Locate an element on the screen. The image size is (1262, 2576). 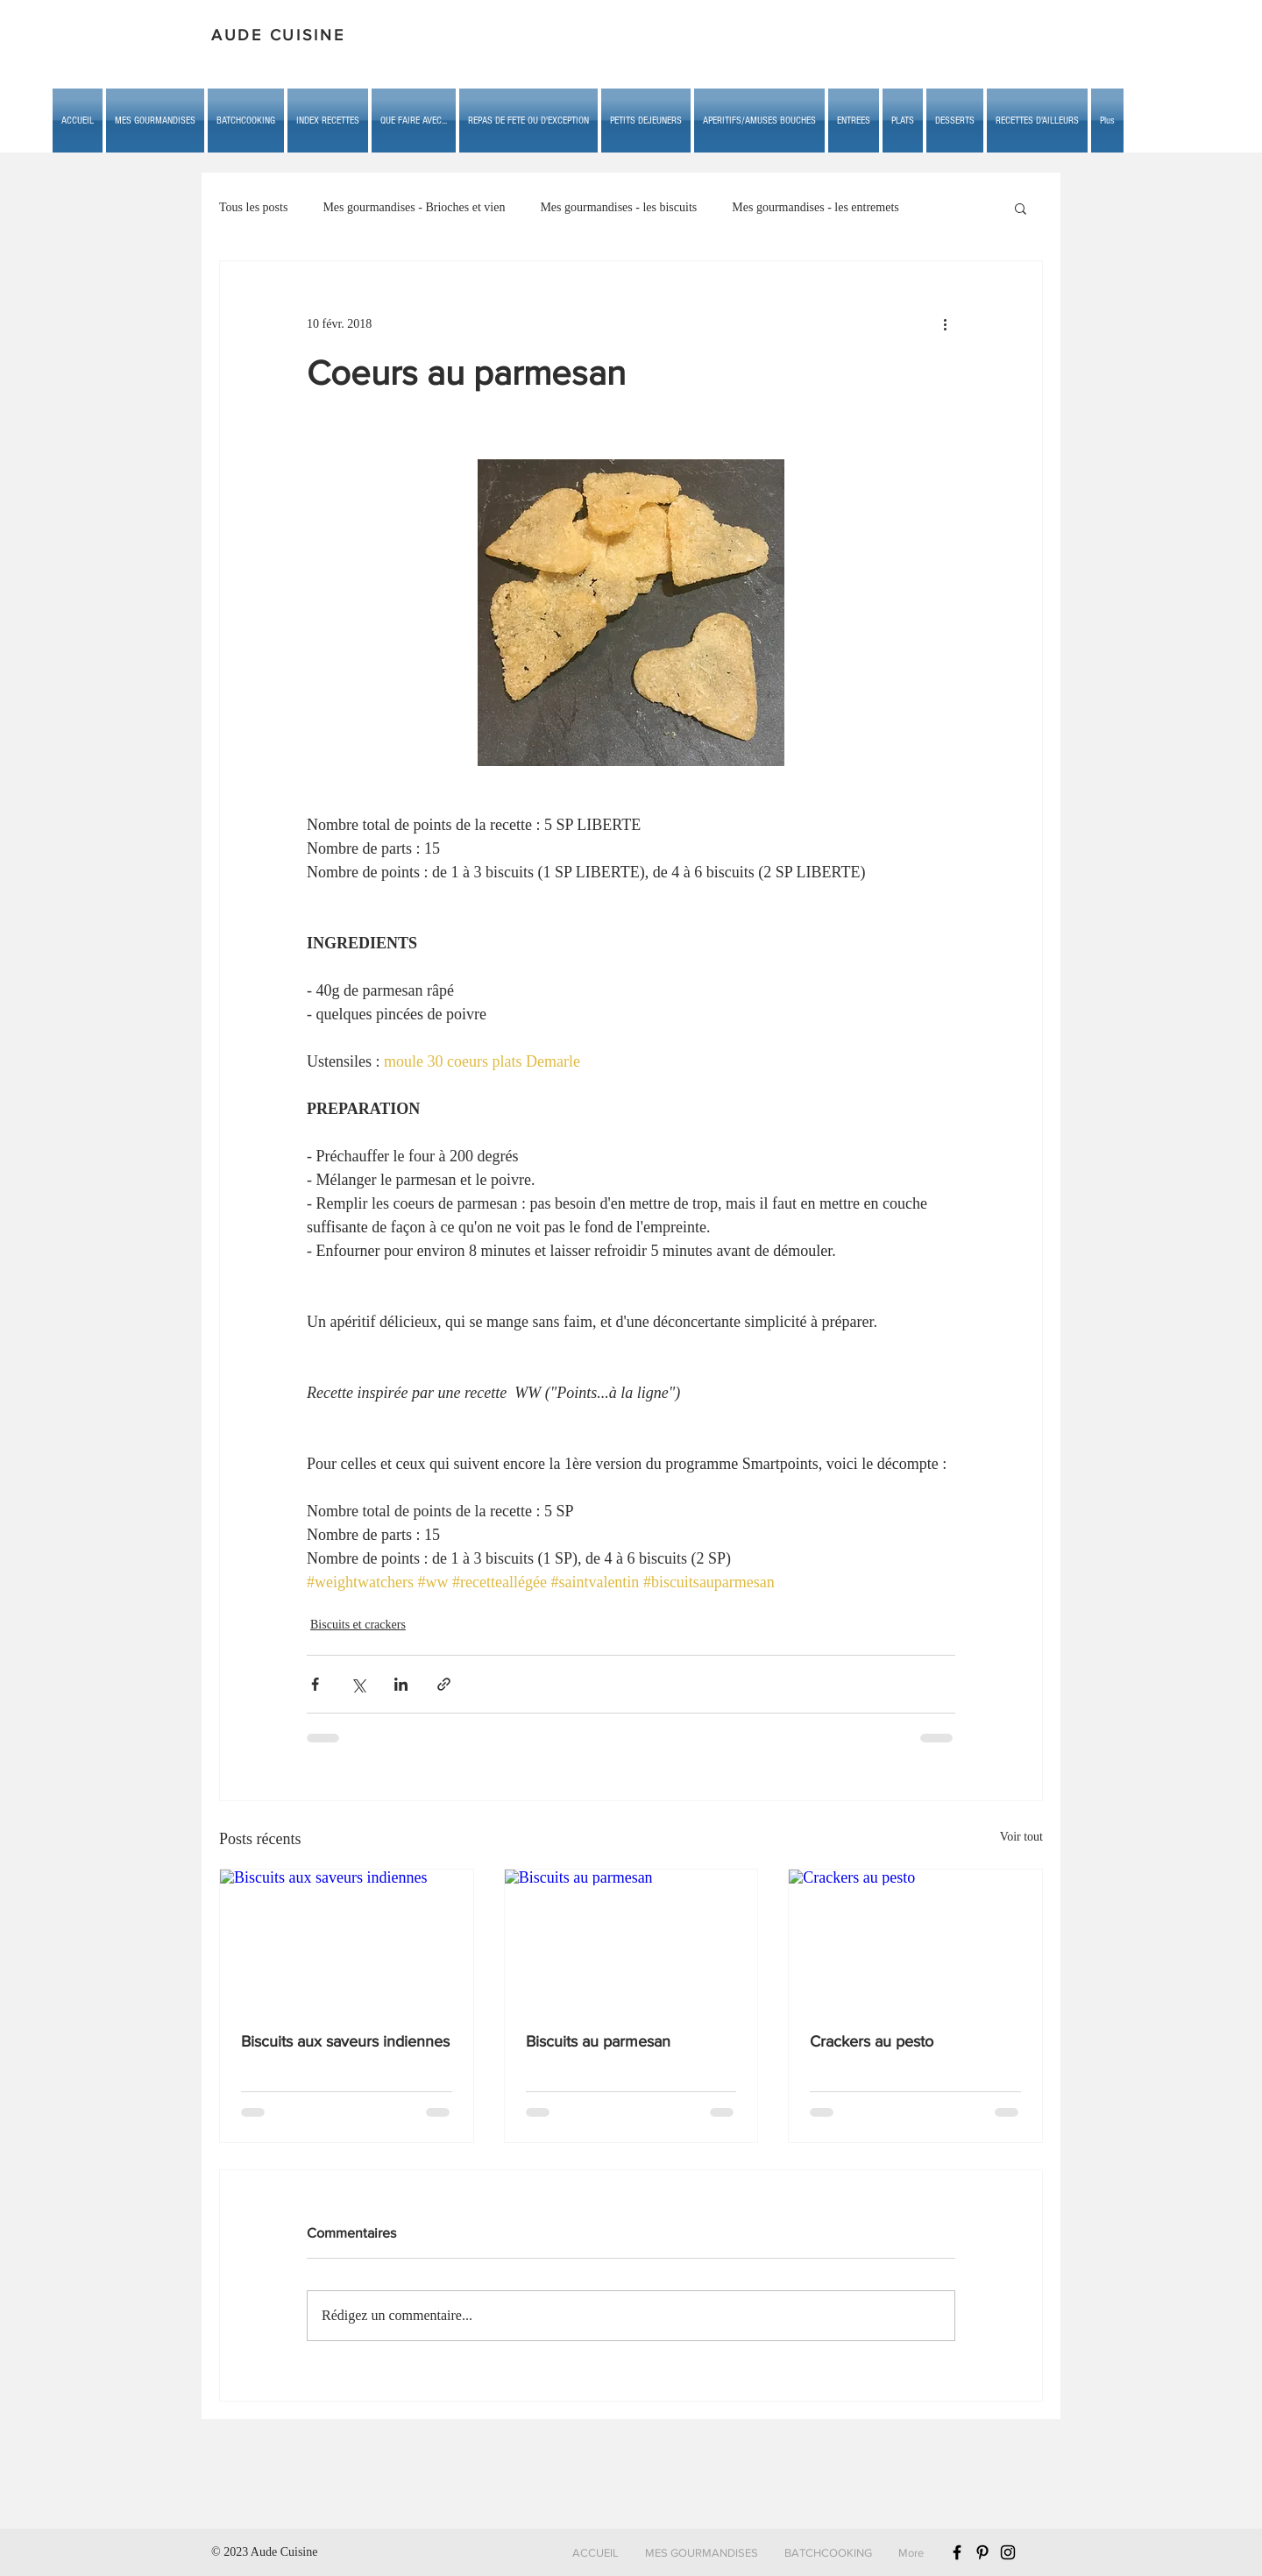
[button] is located at coordinates (413, 121).